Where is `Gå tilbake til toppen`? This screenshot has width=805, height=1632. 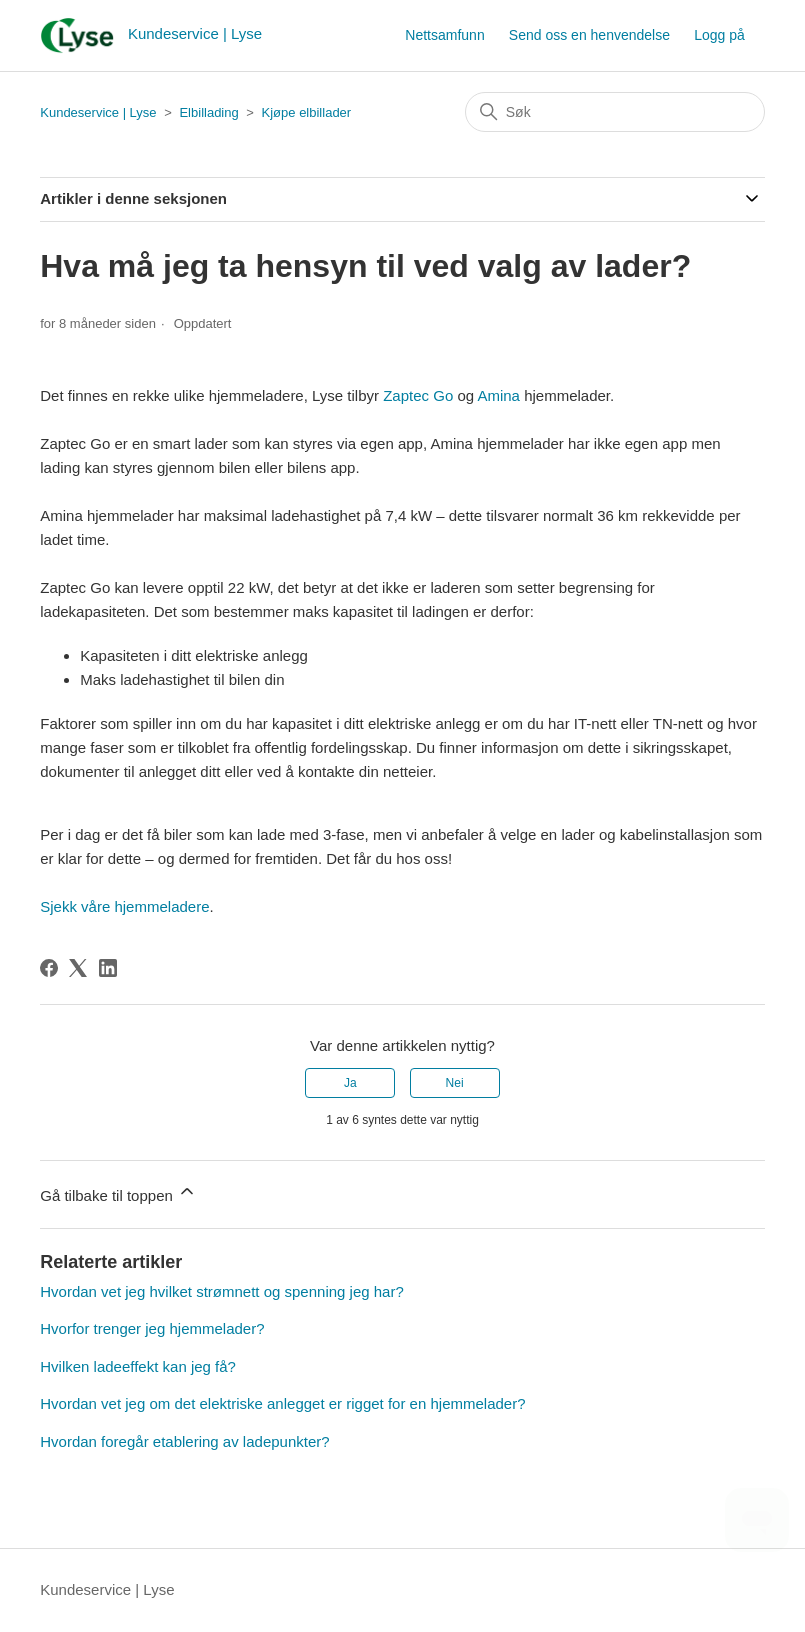
Gå tilbake til toppen is located at coordinates (118, 1192).